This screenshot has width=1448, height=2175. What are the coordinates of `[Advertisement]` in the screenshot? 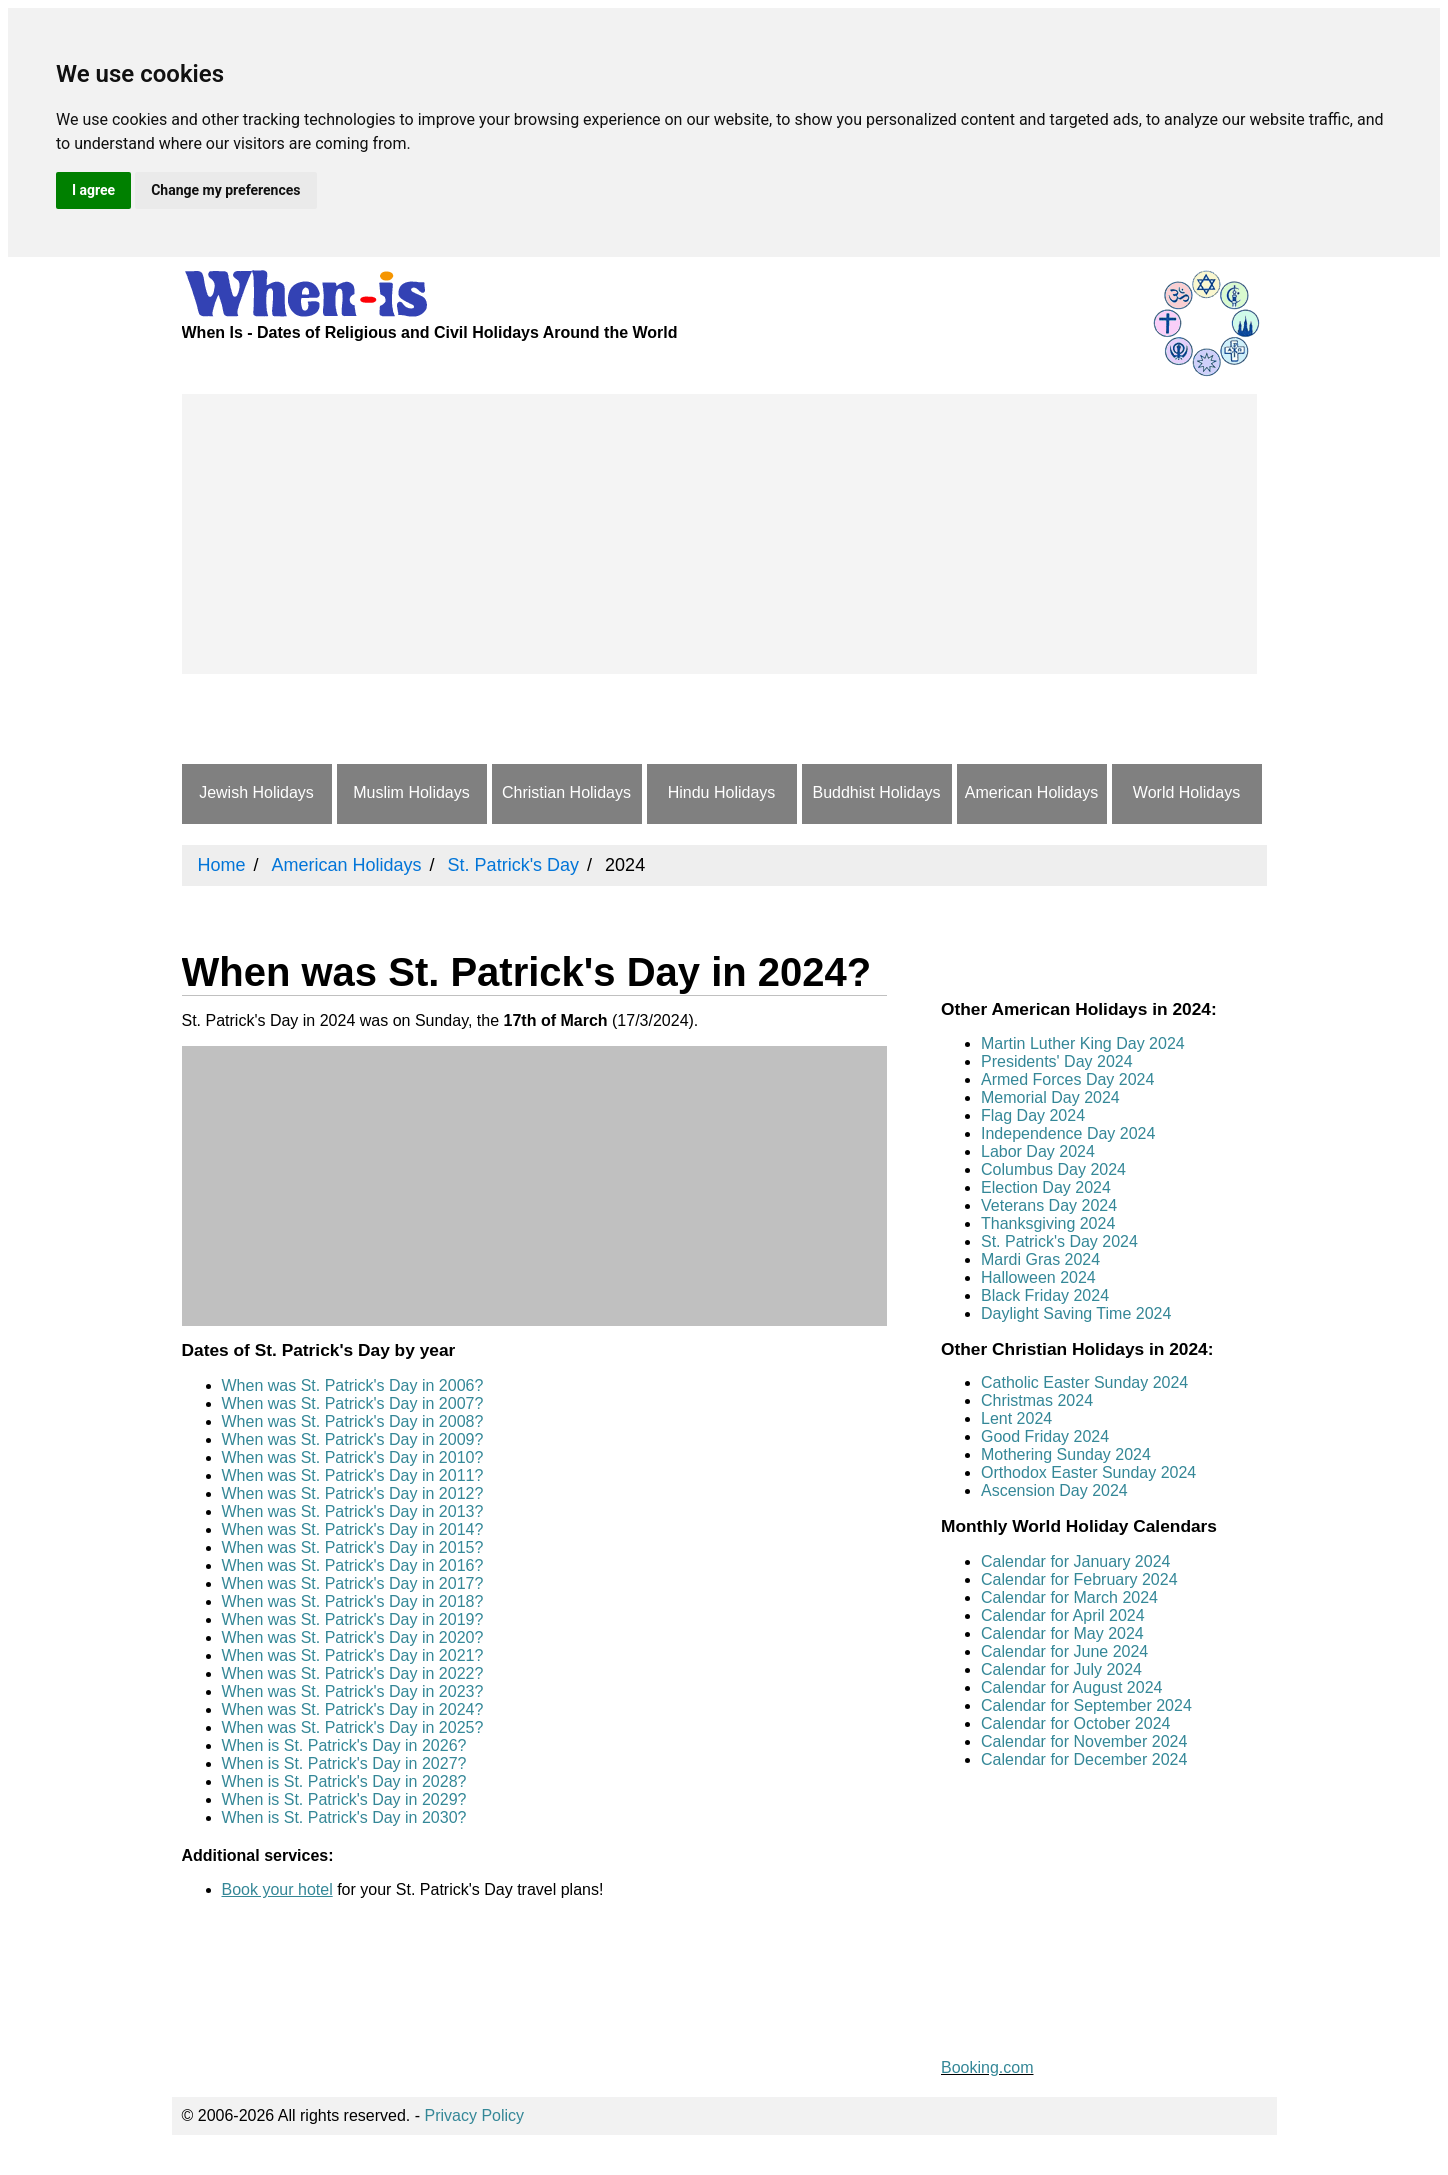 It's located at (719, 534).